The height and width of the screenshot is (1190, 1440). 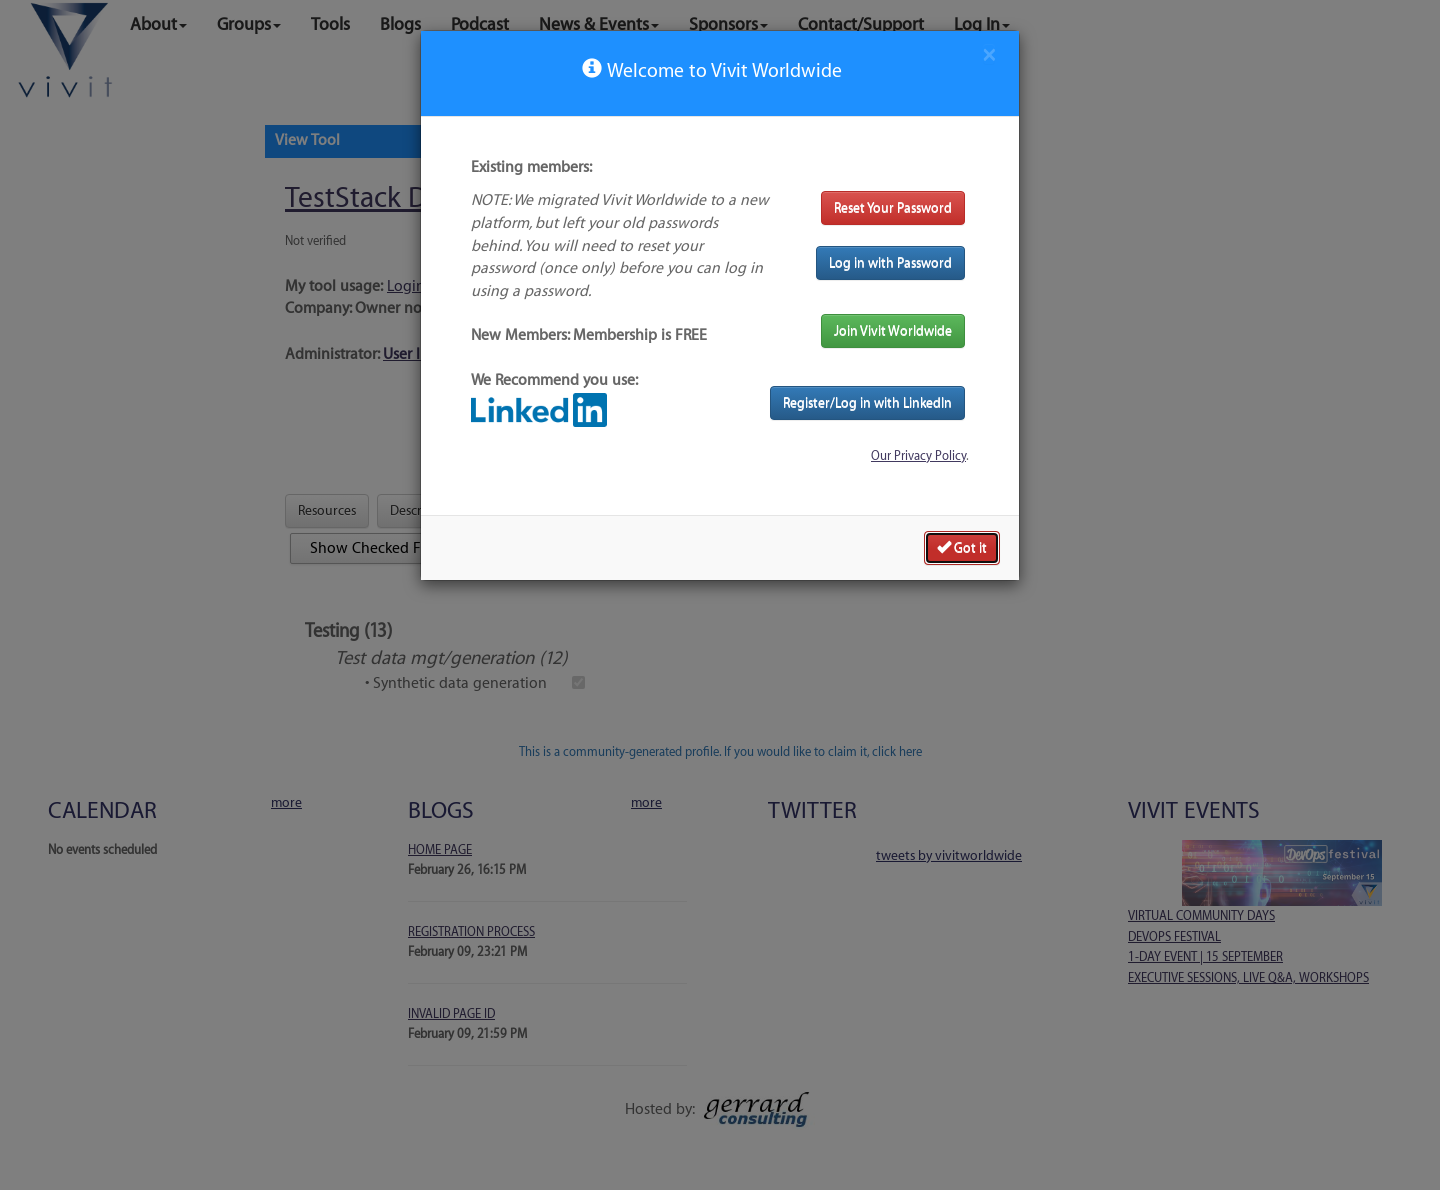 I want to click on Our Privacy Policy, so click(x=918, y=456).